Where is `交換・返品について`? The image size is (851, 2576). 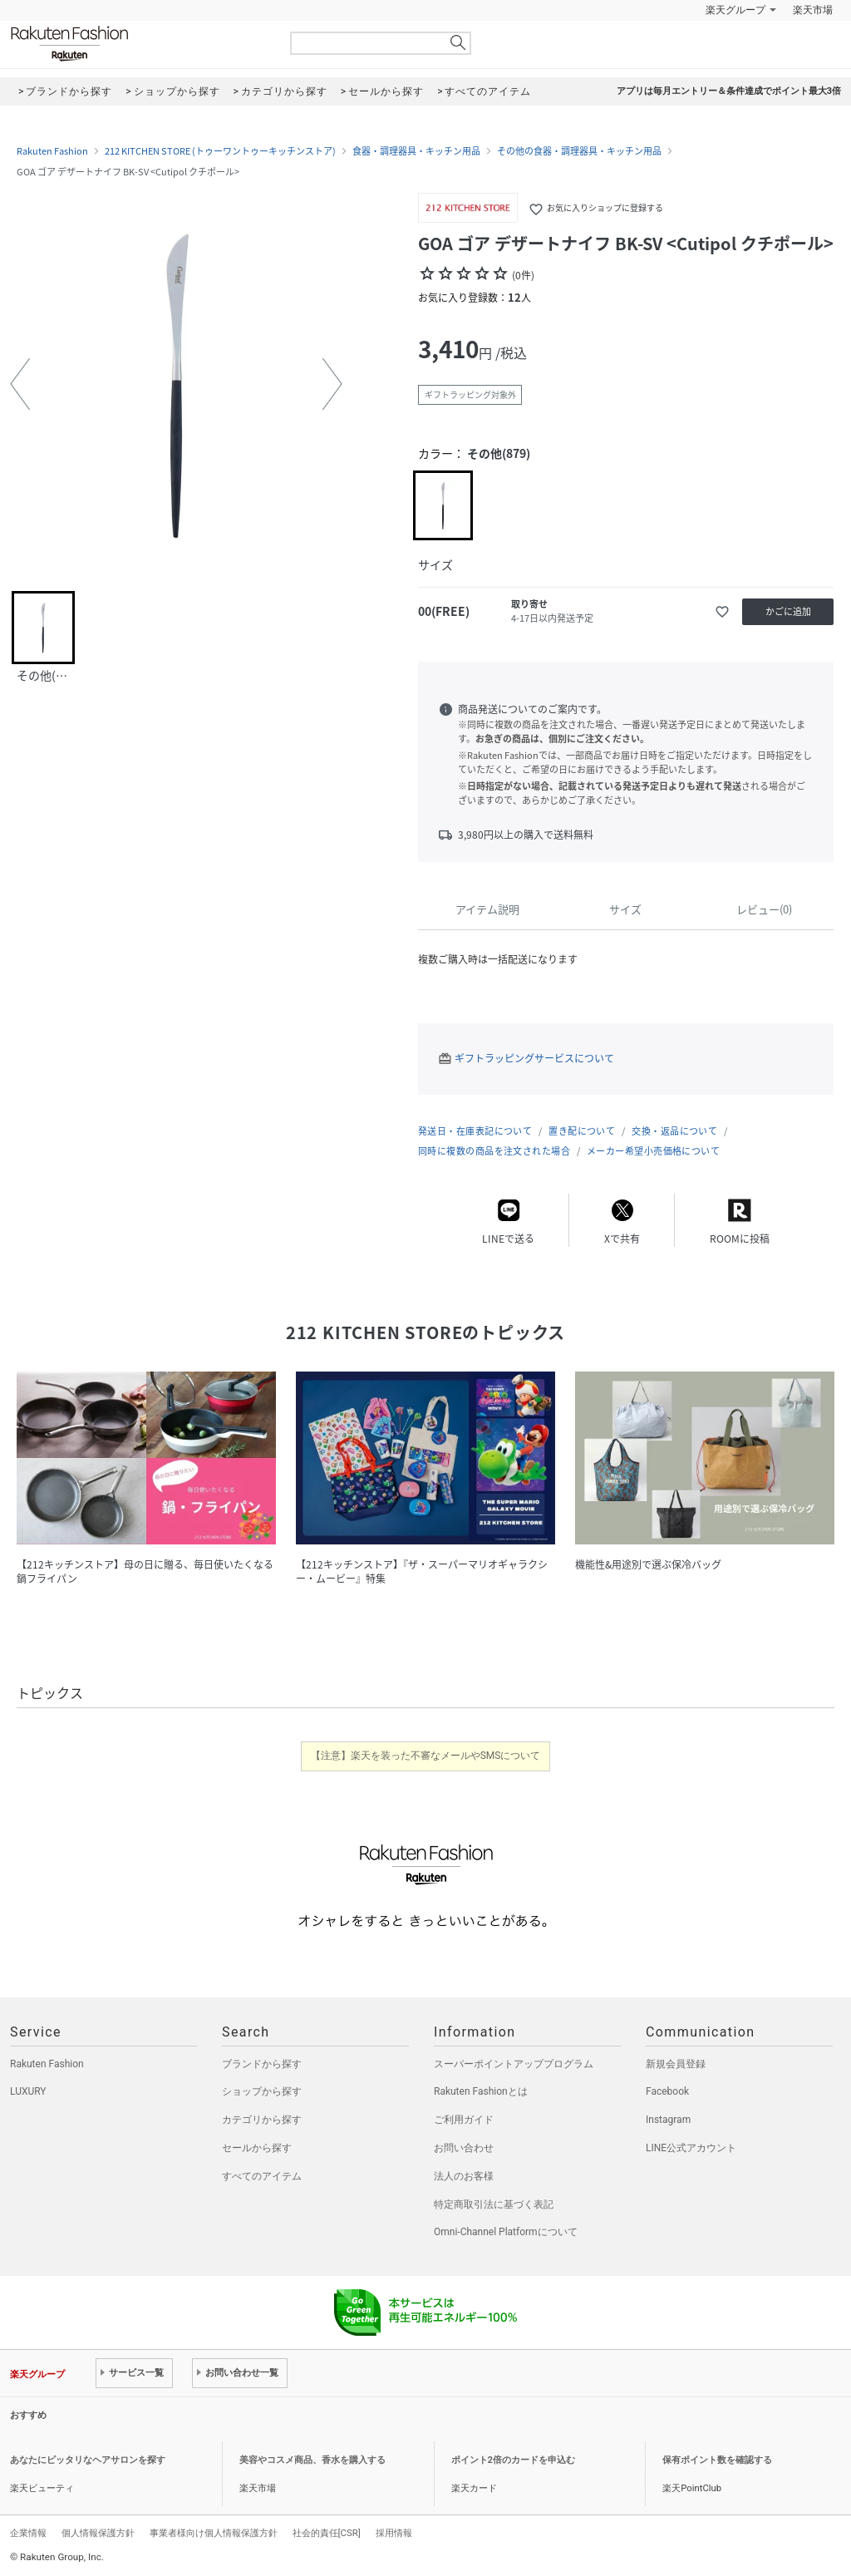 交換・返品について is located at coordinates (674, 1131).